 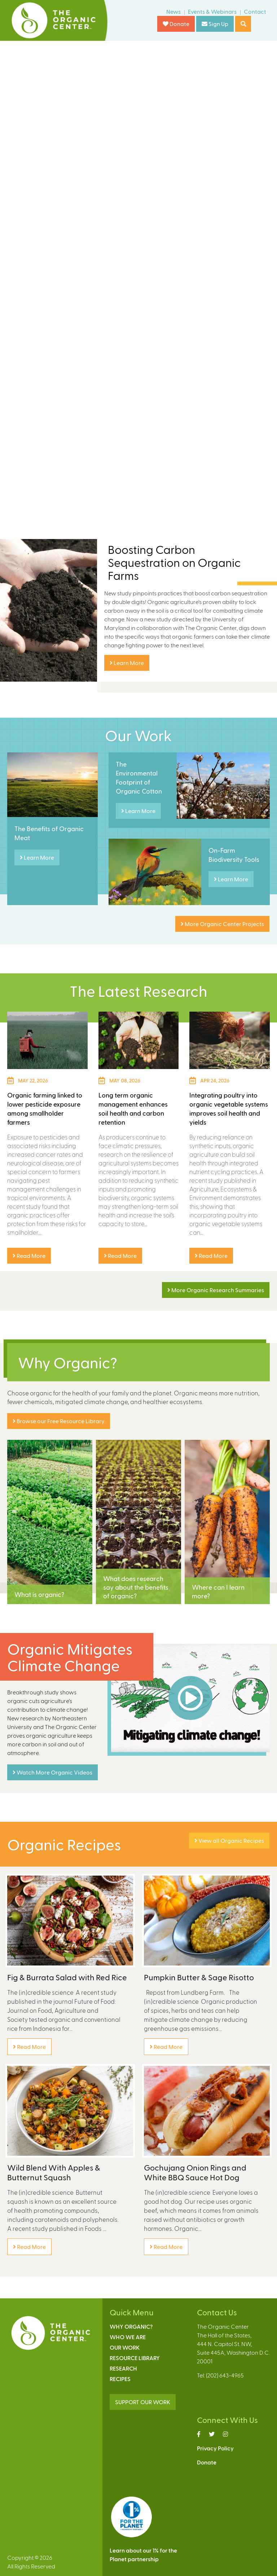 I want to click on Wild Blend With Apples & Butternut Squash, so click(x=53, y=2172).